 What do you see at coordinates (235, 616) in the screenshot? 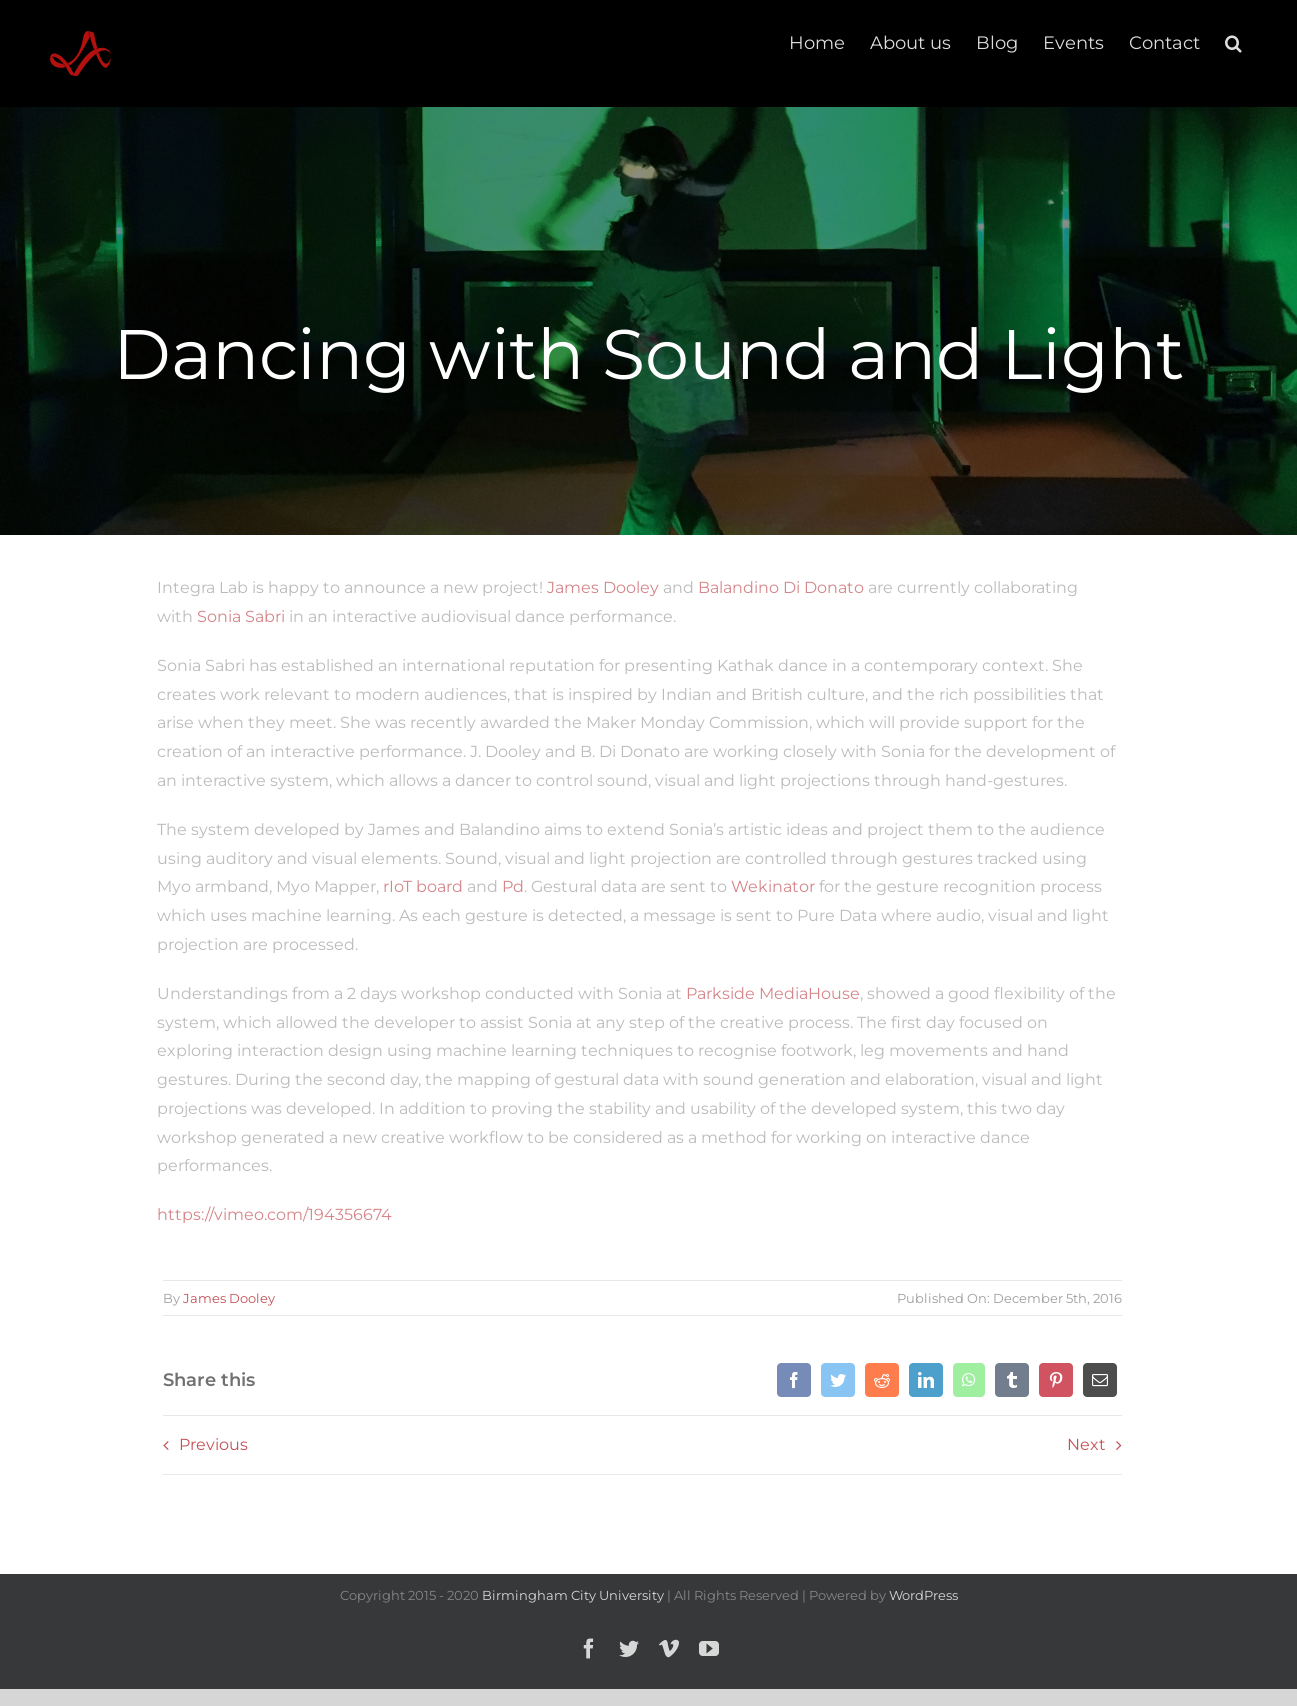
I see `Sonia Sabri` at bounding box center [235, 616].